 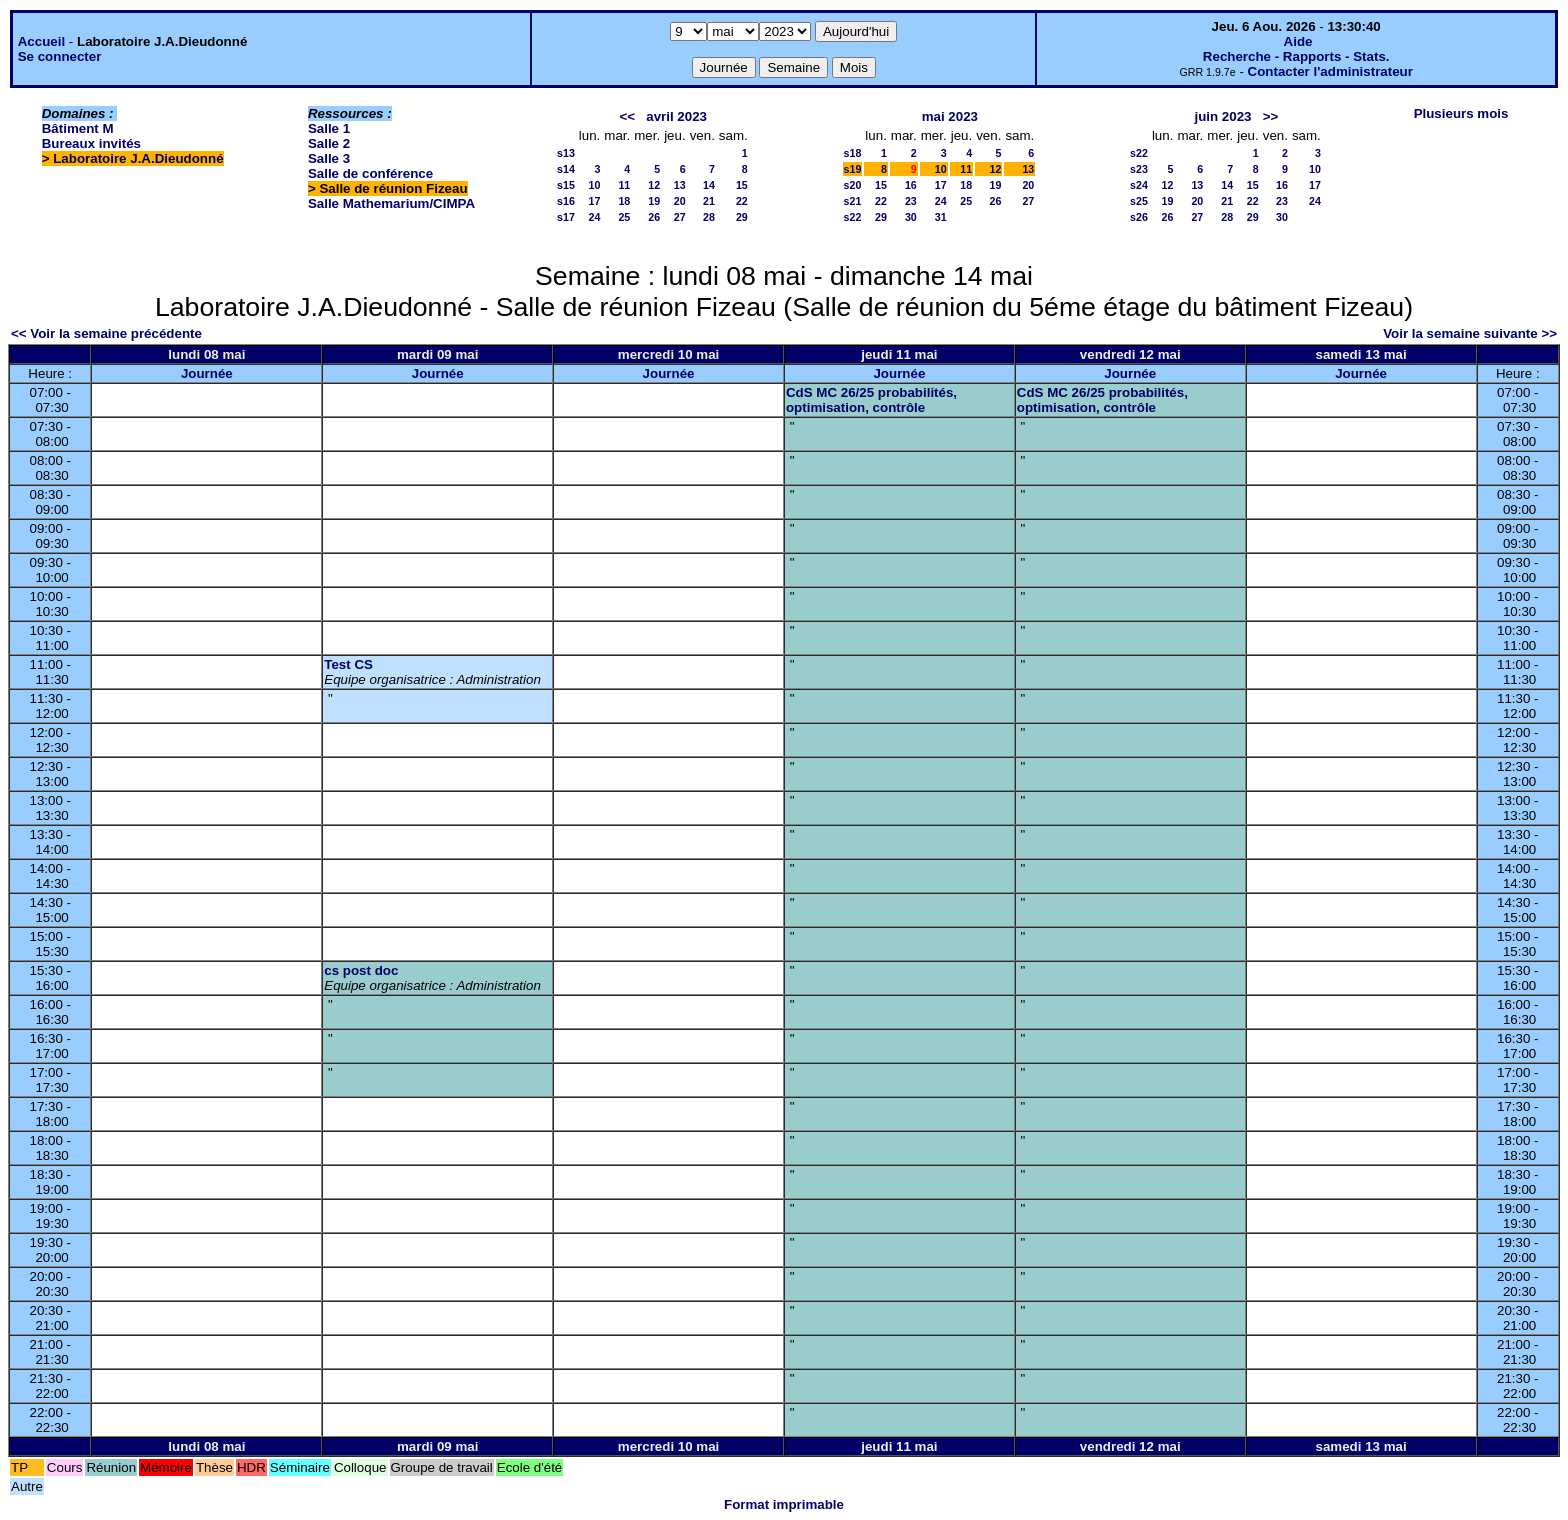 What do you see at coordinates (784, 1504) in the screenshot?
I see `Format imprimable` at bounding box center [784, 1504].